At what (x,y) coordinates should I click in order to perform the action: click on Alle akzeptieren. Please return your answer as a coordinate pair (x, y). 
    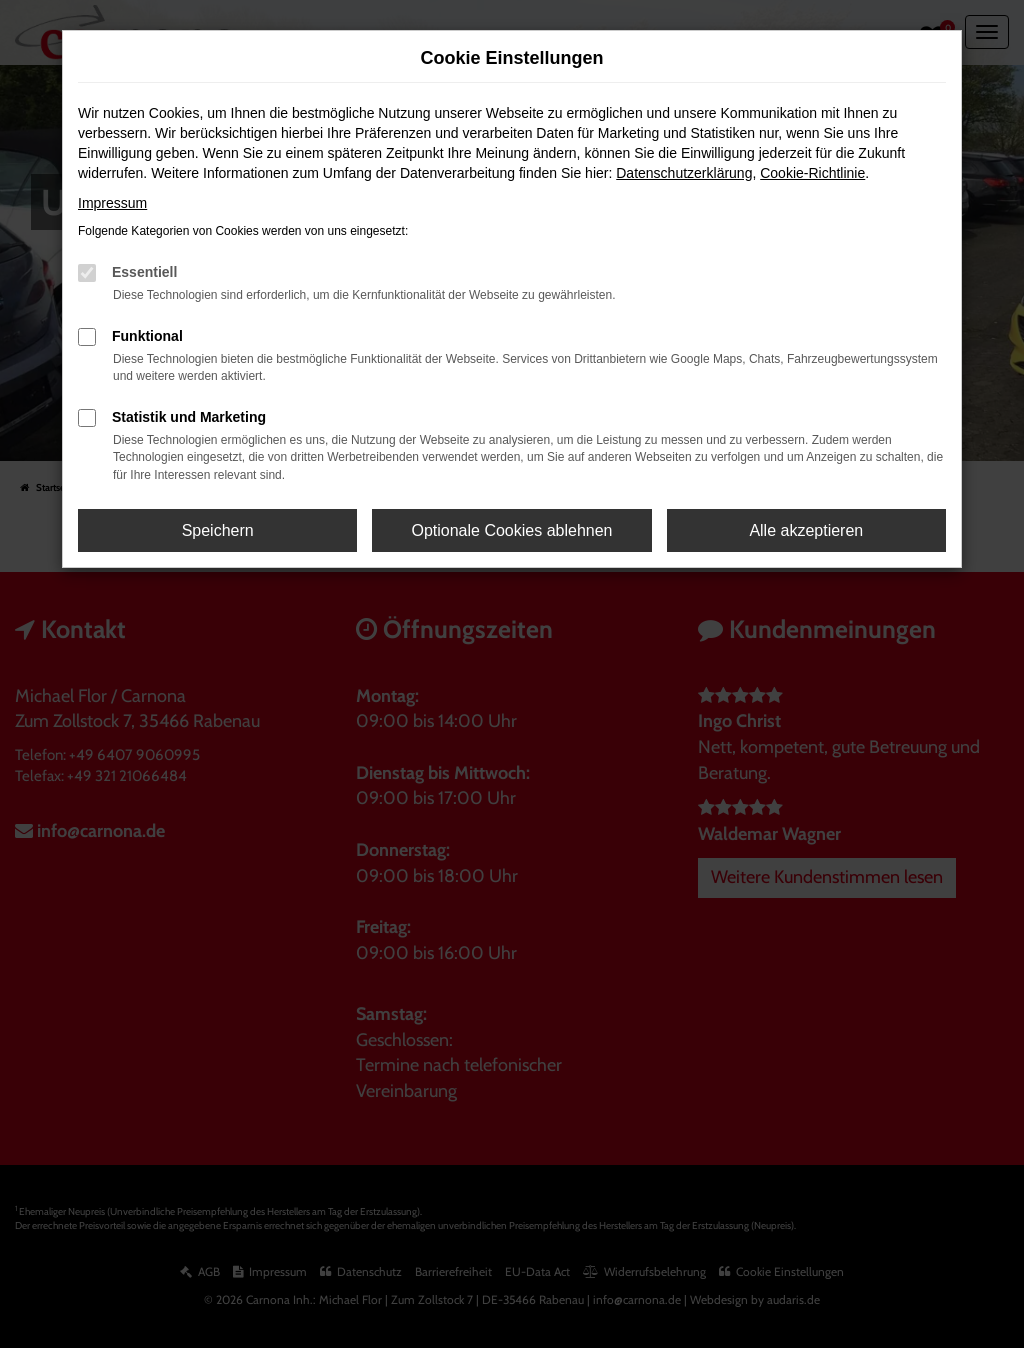
    Looking at the image, I should click on (806, 530).